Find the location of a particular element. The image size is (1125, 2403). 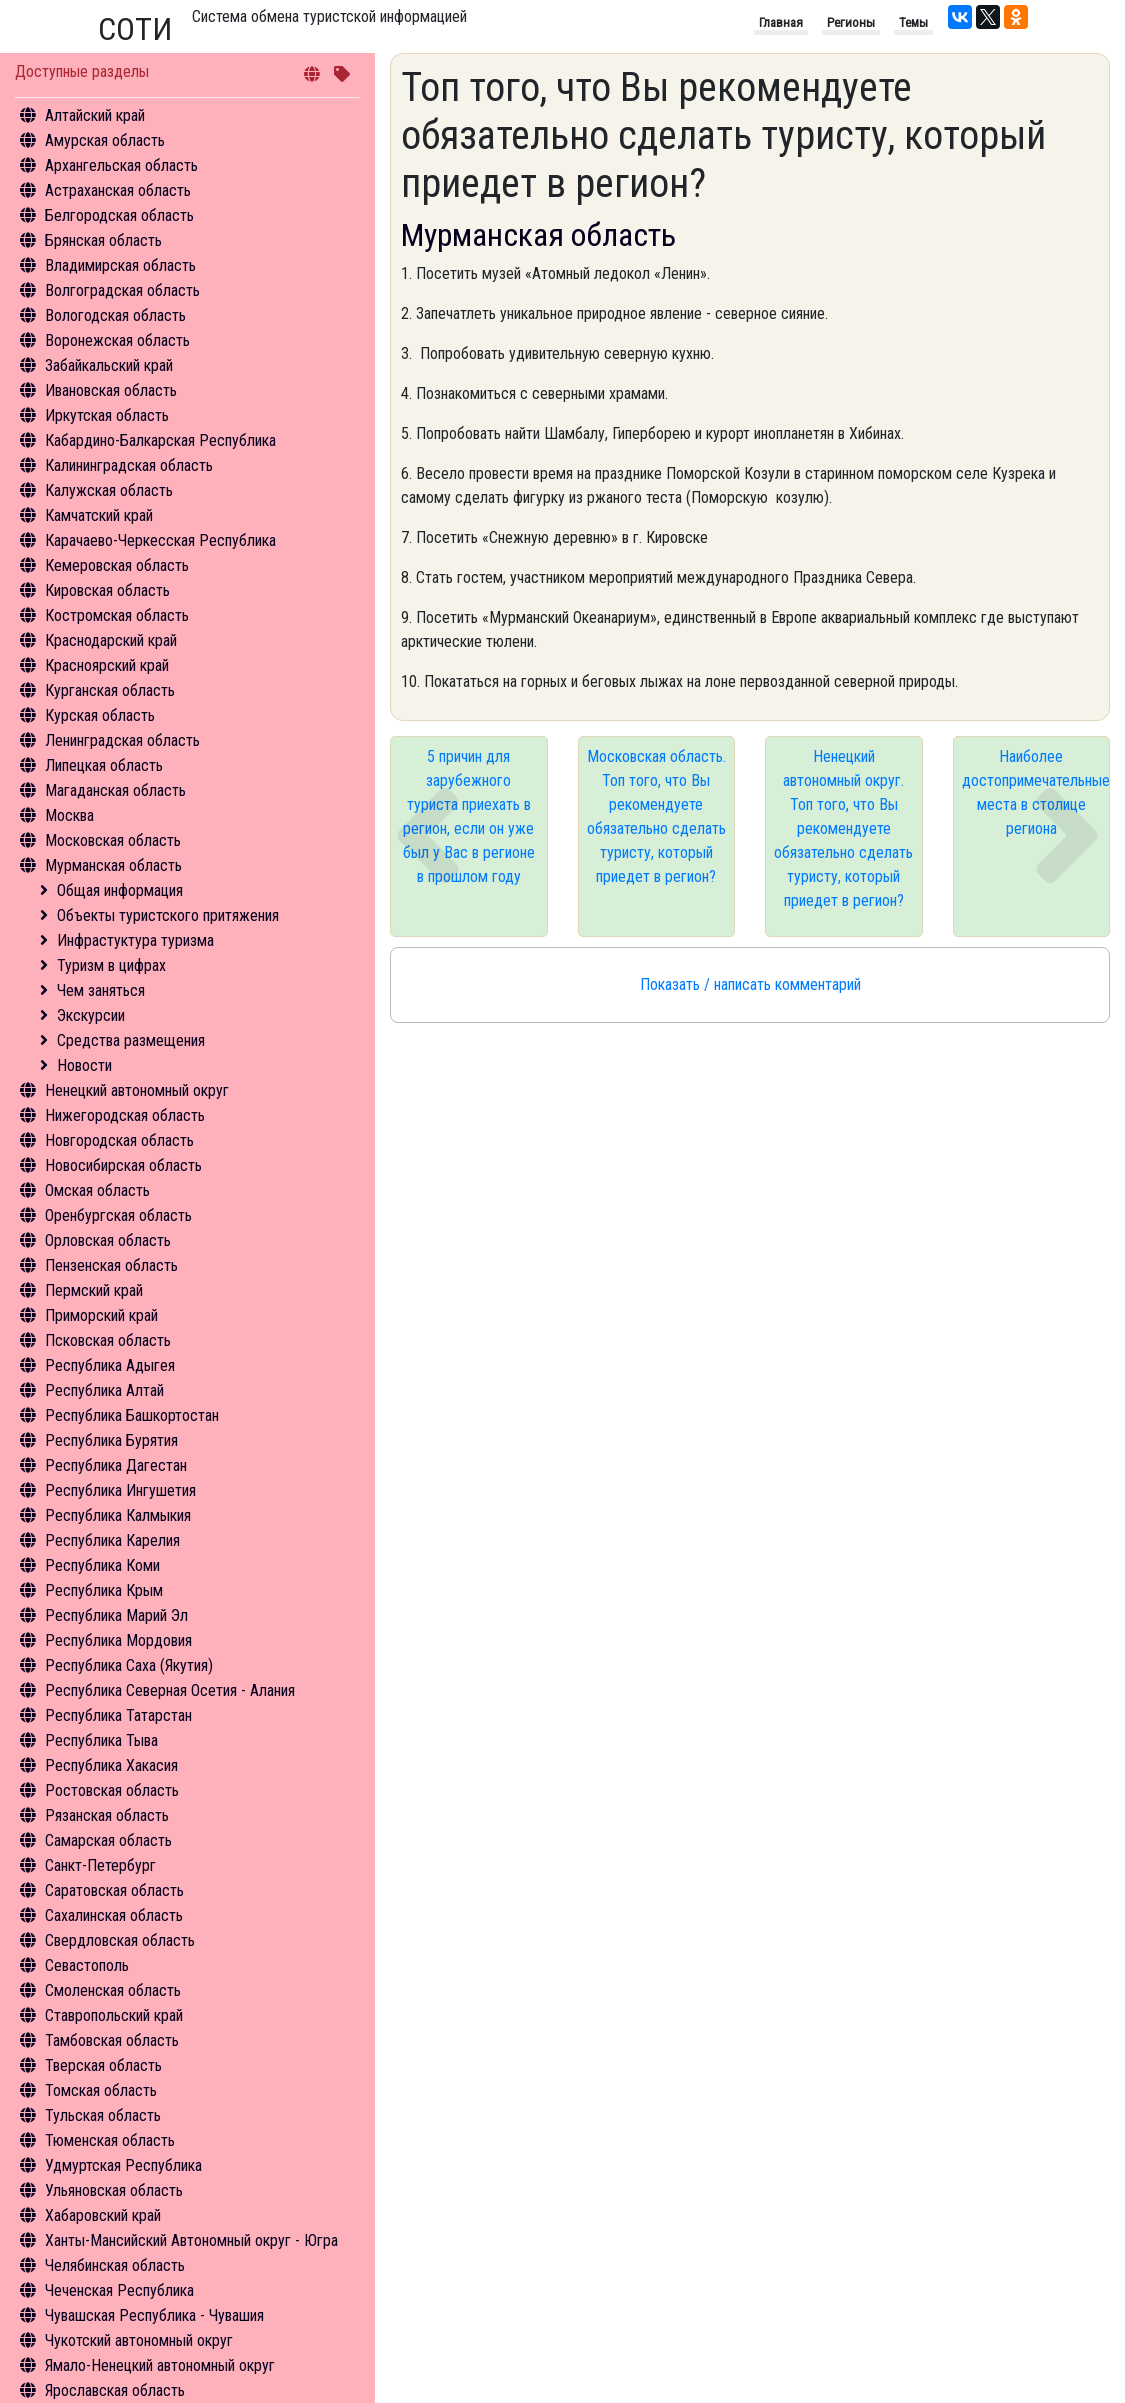

Самарская область is located at coordinates (108, 1840).